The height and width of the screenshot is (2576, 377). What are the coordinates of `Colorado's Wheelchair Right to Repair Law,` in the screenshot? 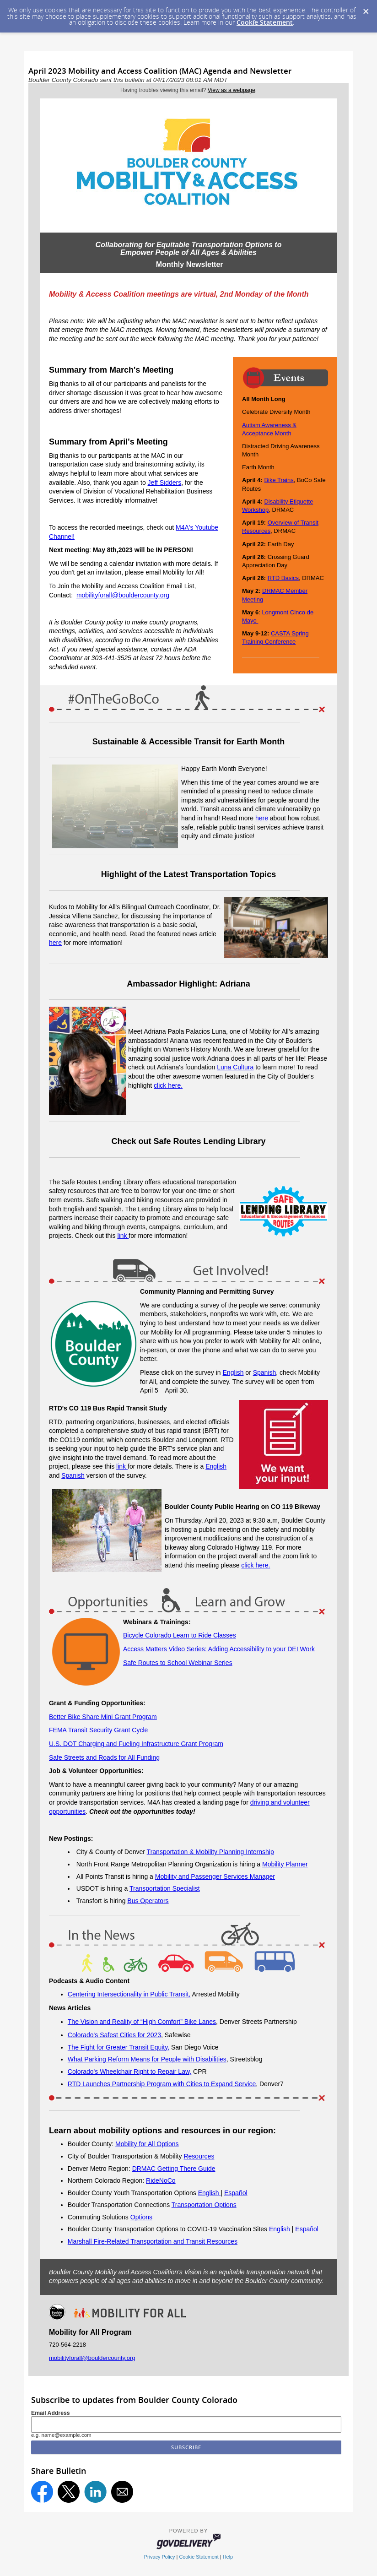 It's located at (129, 2071).